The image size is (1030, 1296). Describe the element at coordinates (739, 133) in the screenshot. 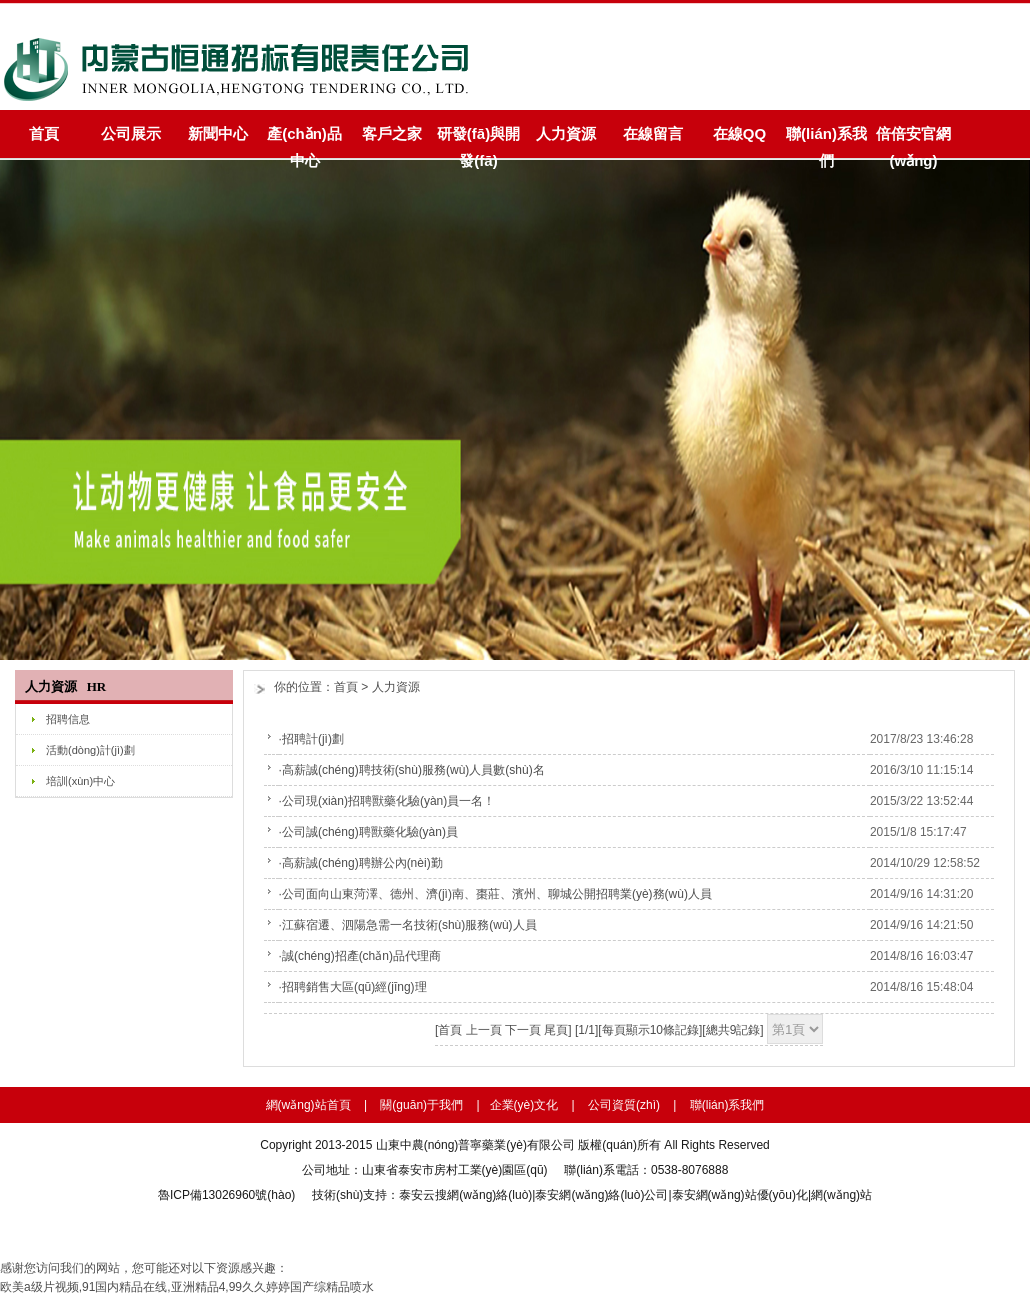

I see `在線QQ` at that location.